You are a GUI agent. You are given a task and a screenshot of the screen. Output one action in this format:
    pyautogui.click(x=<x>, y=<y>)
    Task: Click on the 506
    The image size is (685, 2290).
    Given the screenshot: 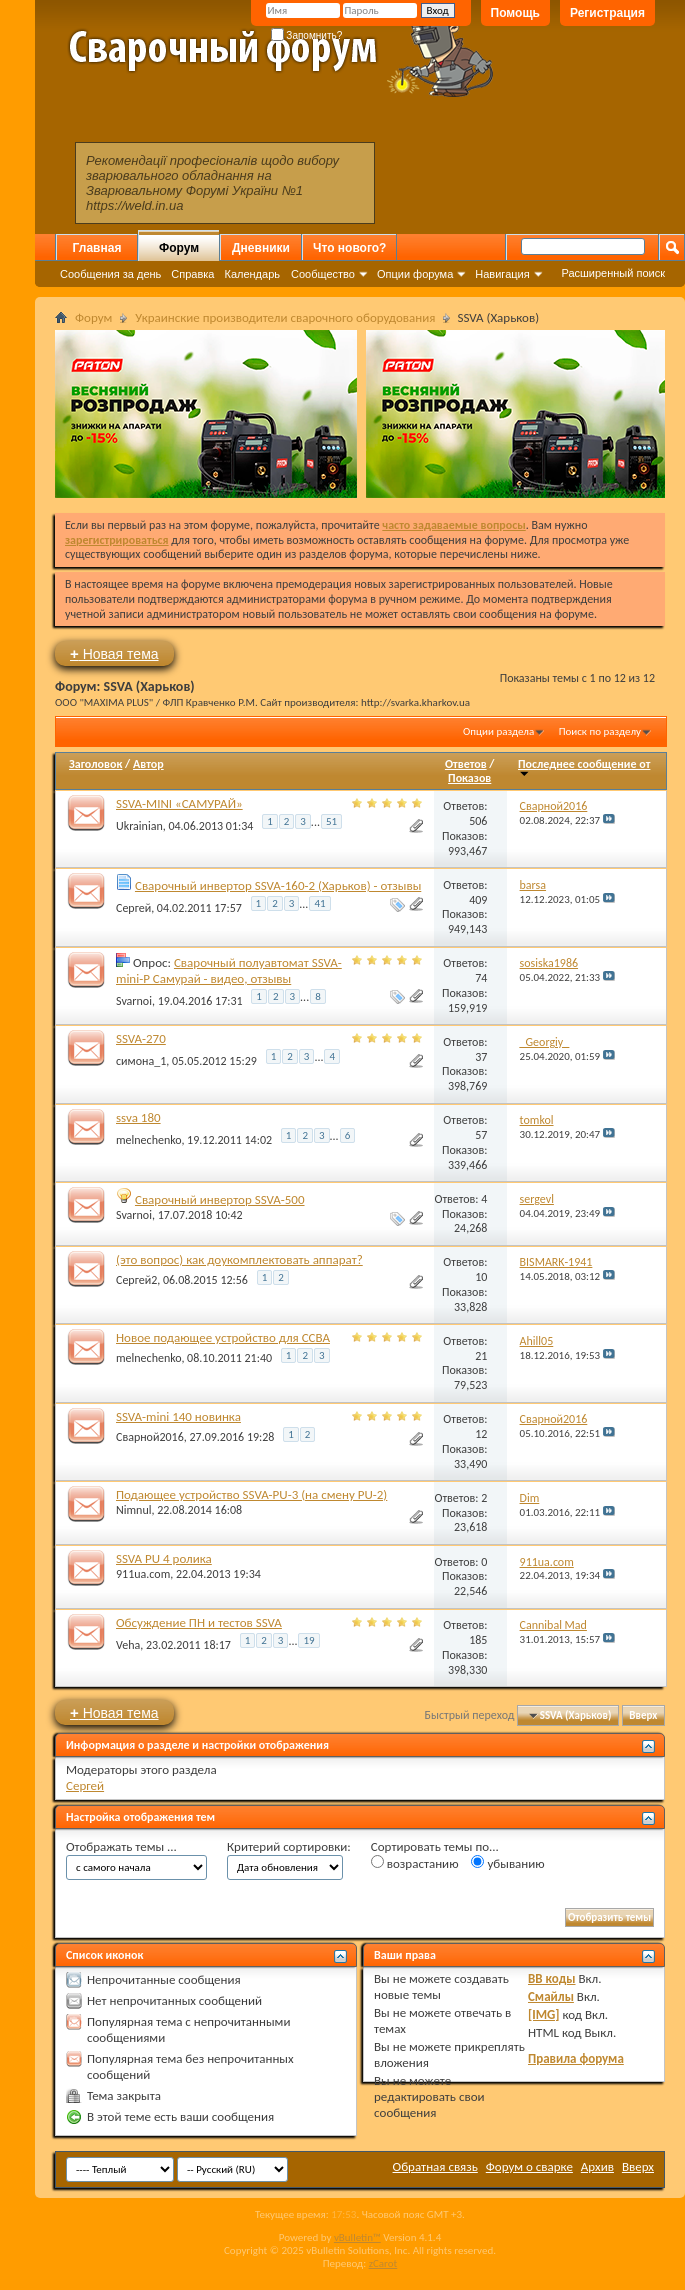 What is the action you would take?
    pyautogui.click(x=478, y=821)
    